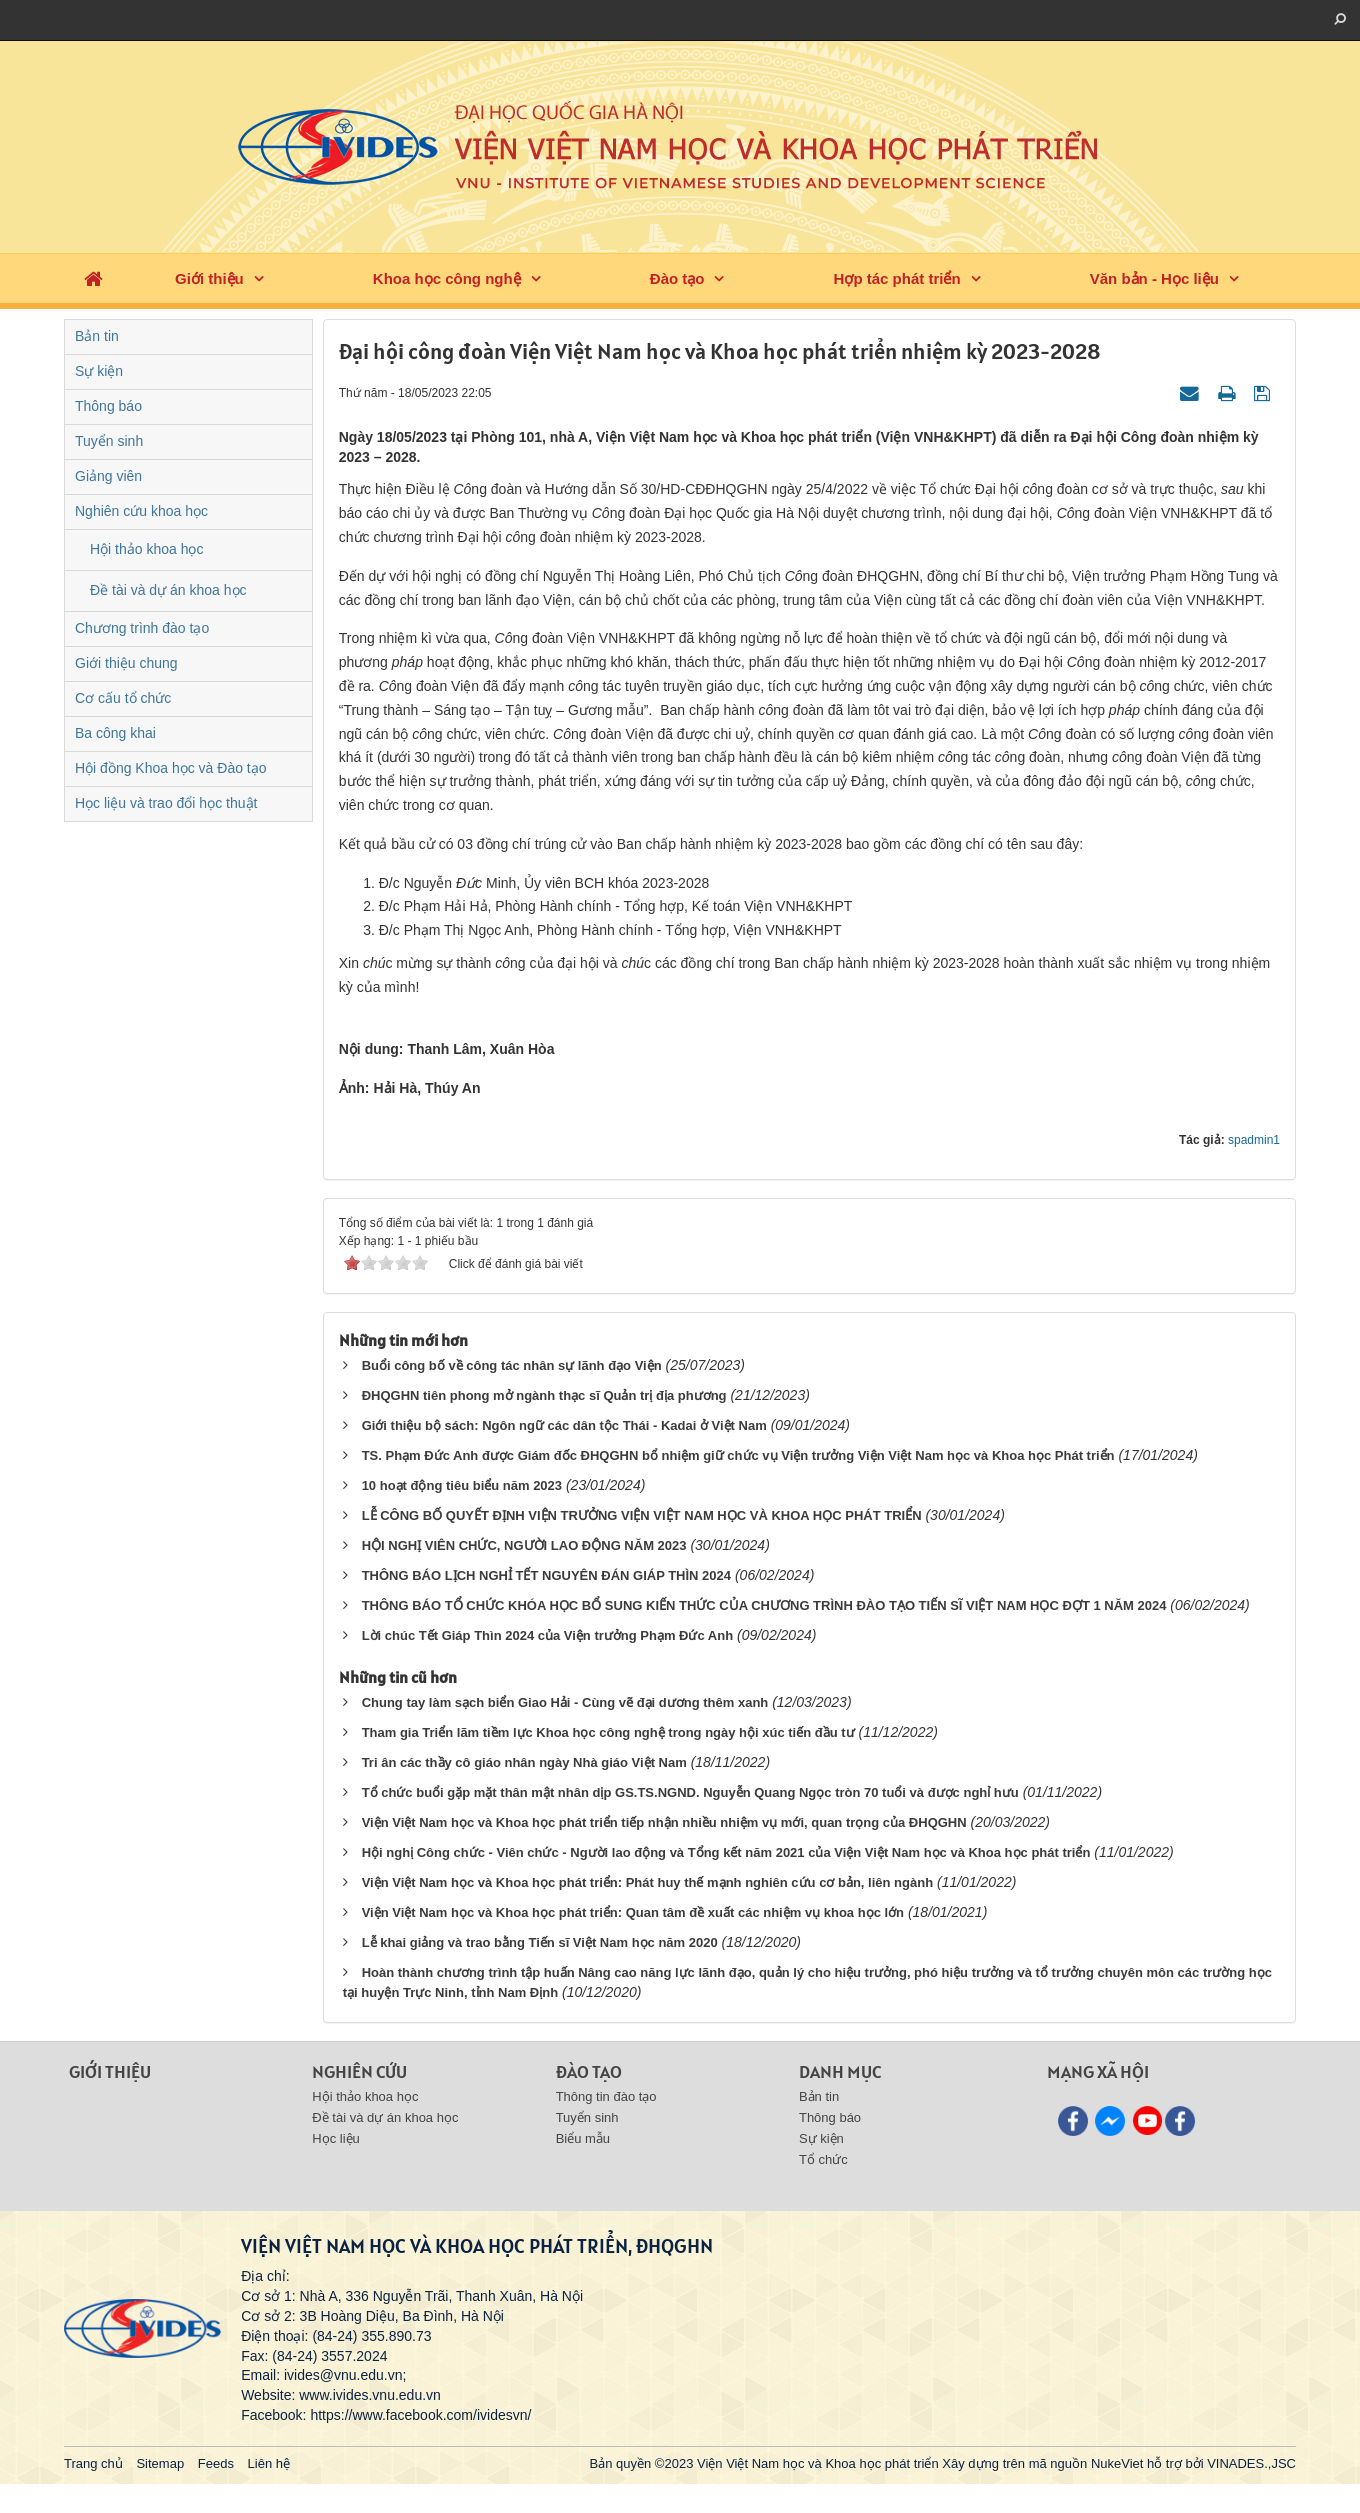 The image size is (1360, 2513). I want to click on Thông báo, so click(108, 406).